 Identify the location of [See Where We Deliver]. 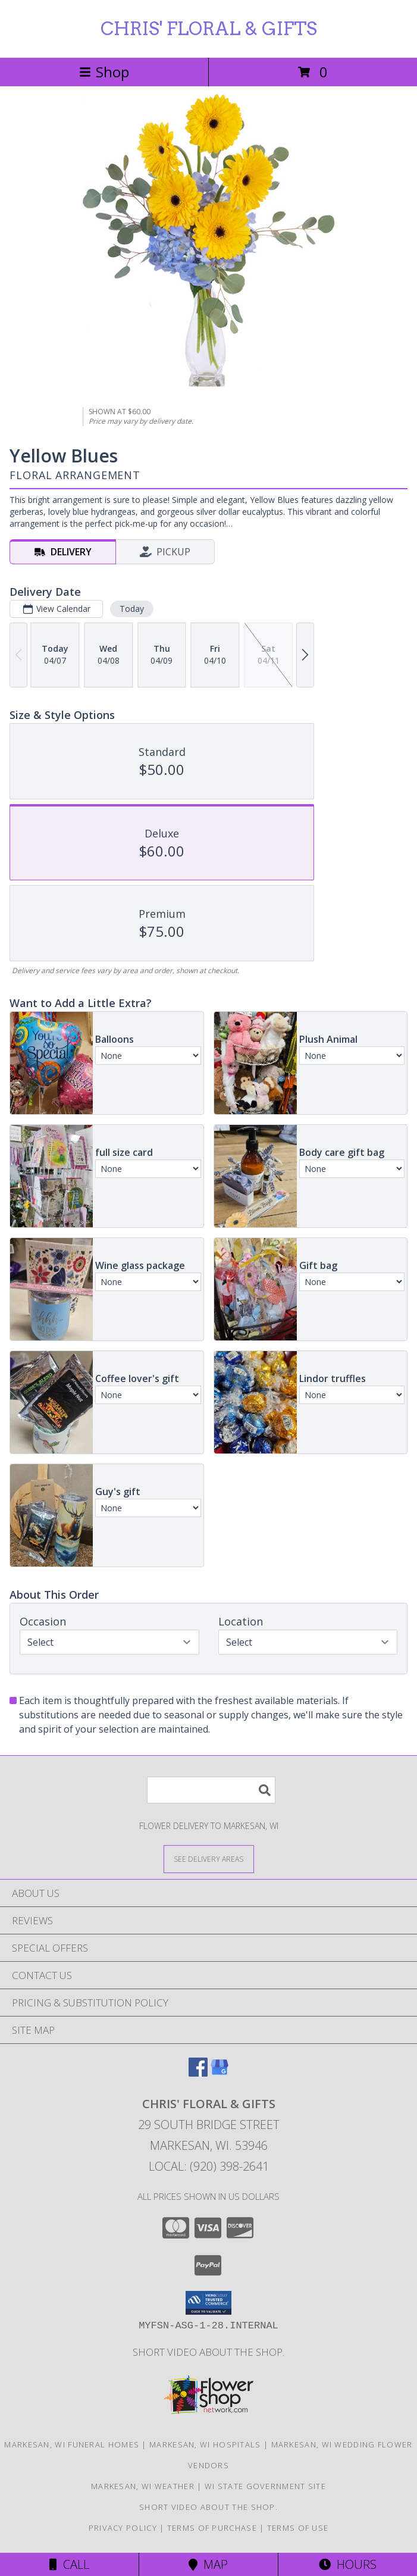
(209, 1858).